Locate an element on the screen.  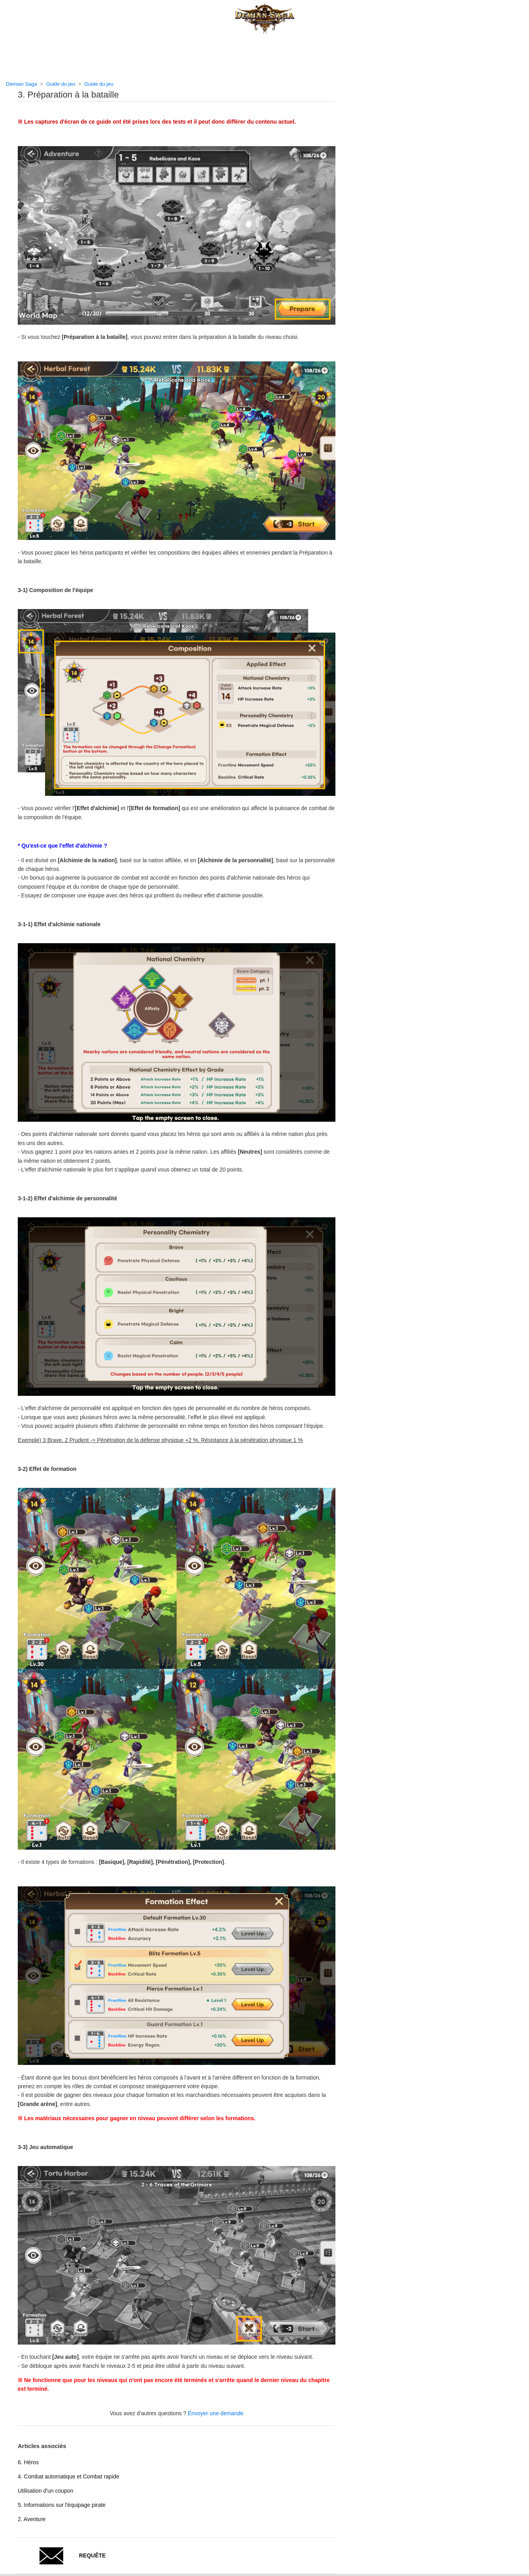
2. Aventure is located at coordinates (32, 2519).